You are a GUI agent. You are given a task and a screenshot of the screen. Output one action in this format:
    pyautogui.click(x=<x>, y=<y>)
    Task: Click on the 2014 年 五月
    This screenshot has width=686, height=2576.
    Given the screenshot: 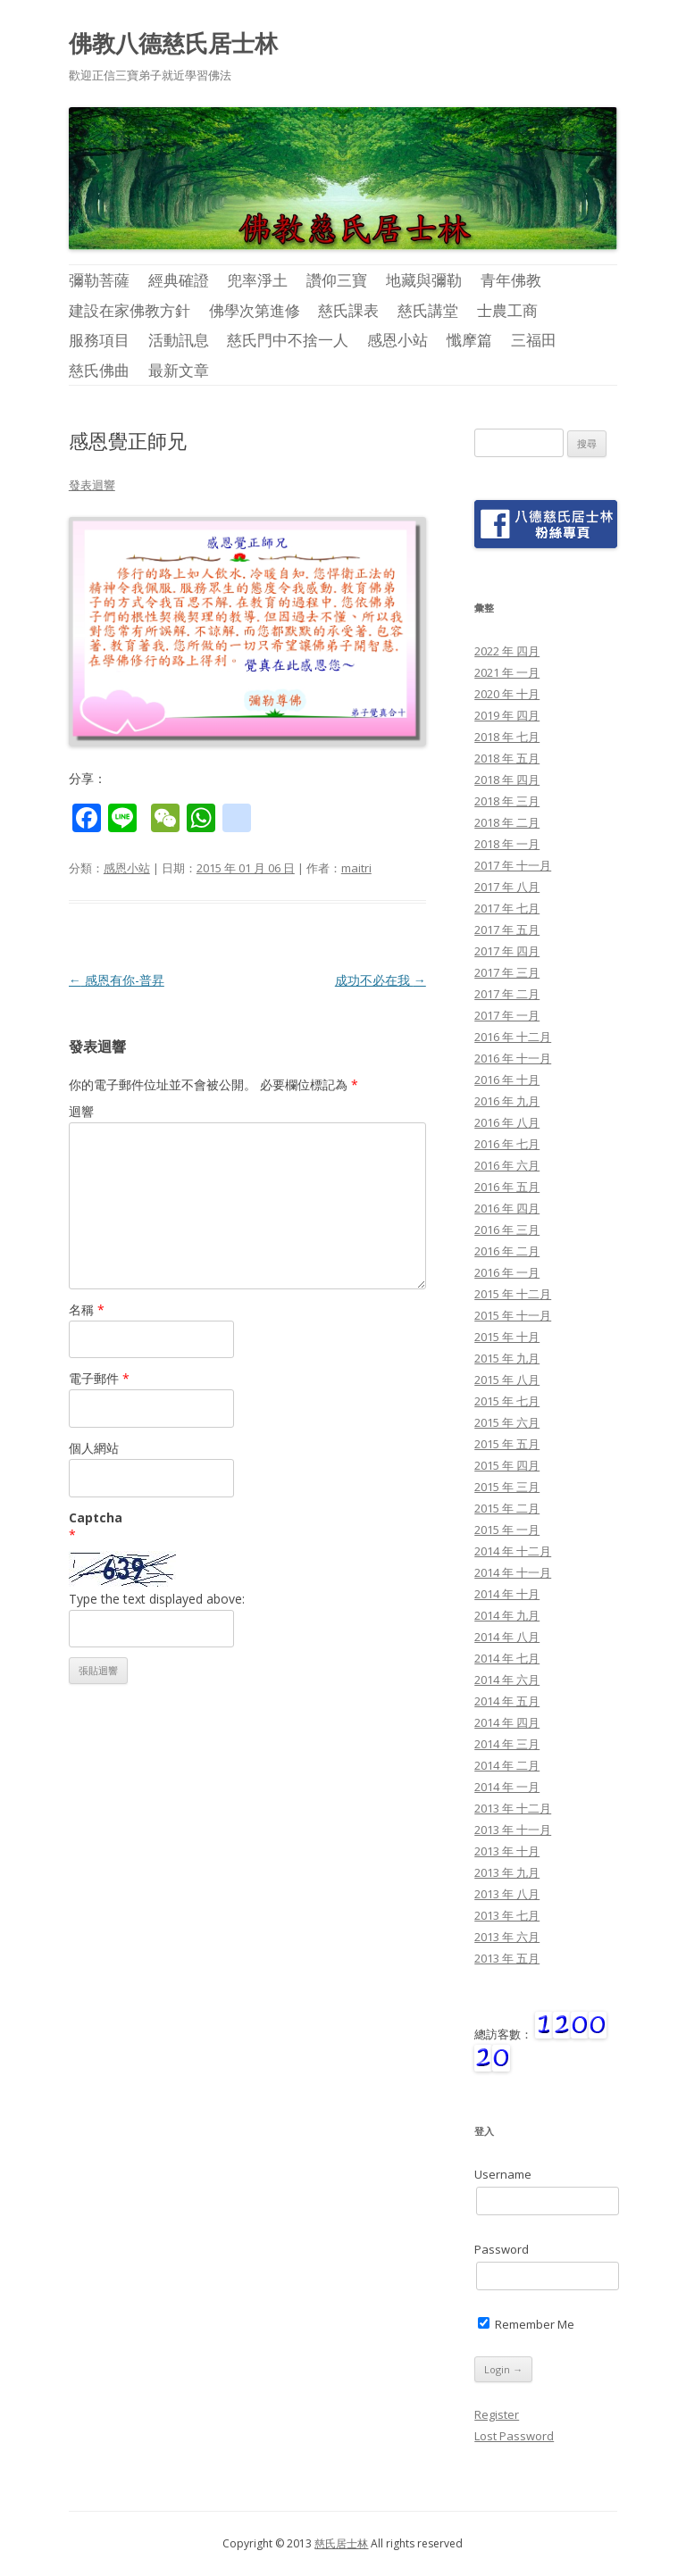 What is the action you would take?
    pyautogui.click(x=507, y=1701)
    